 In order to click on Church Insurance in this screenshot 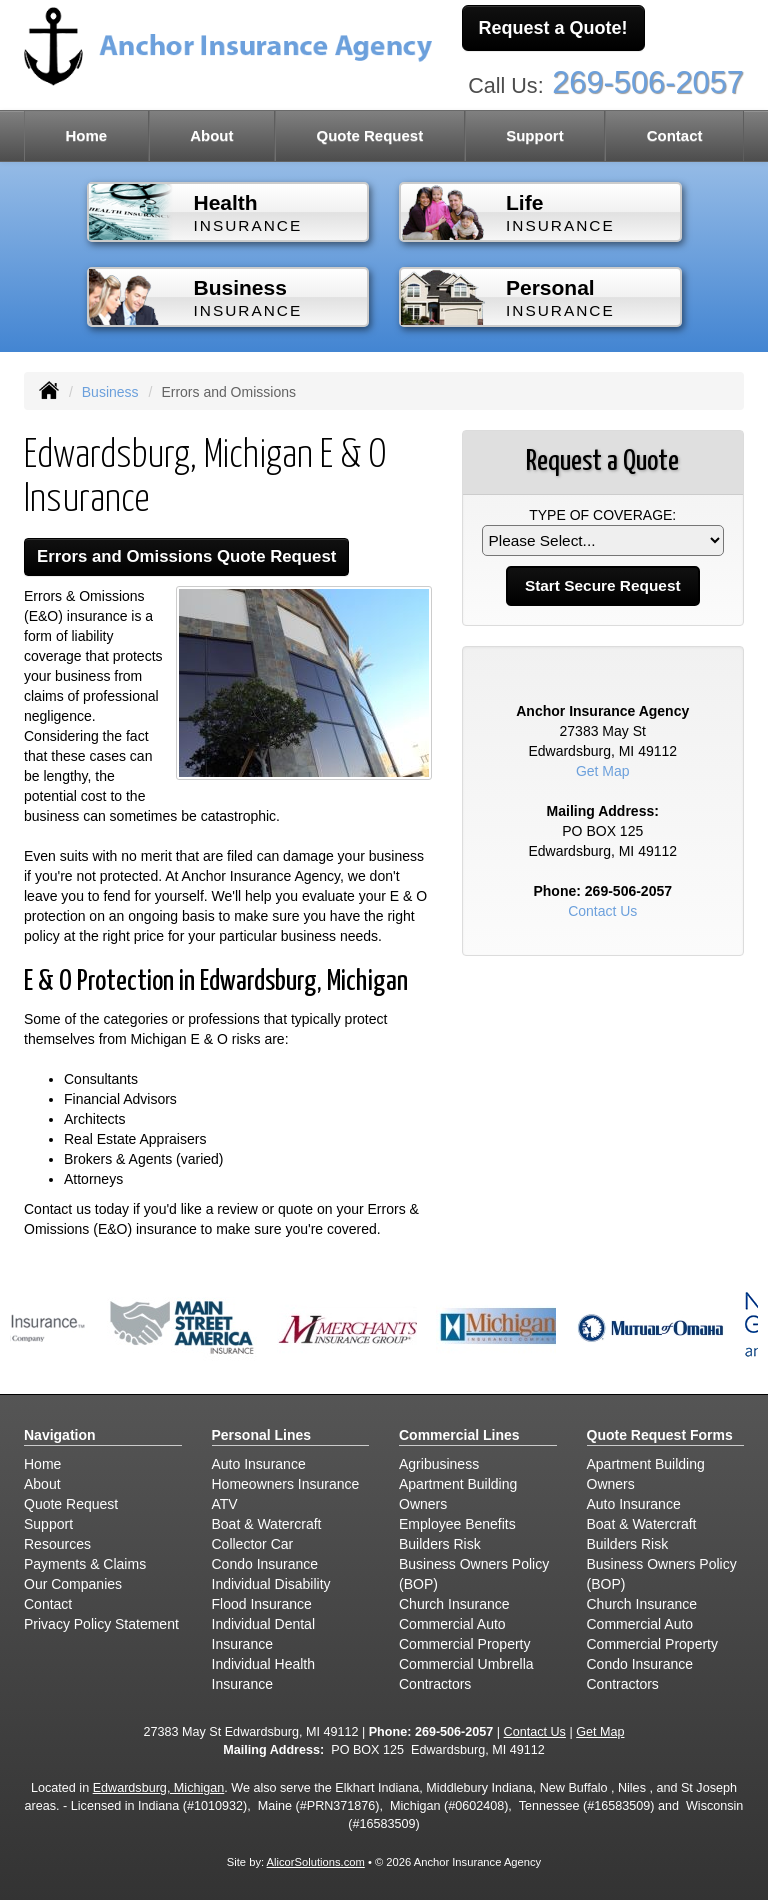, I will do `click(454, 1604)`.